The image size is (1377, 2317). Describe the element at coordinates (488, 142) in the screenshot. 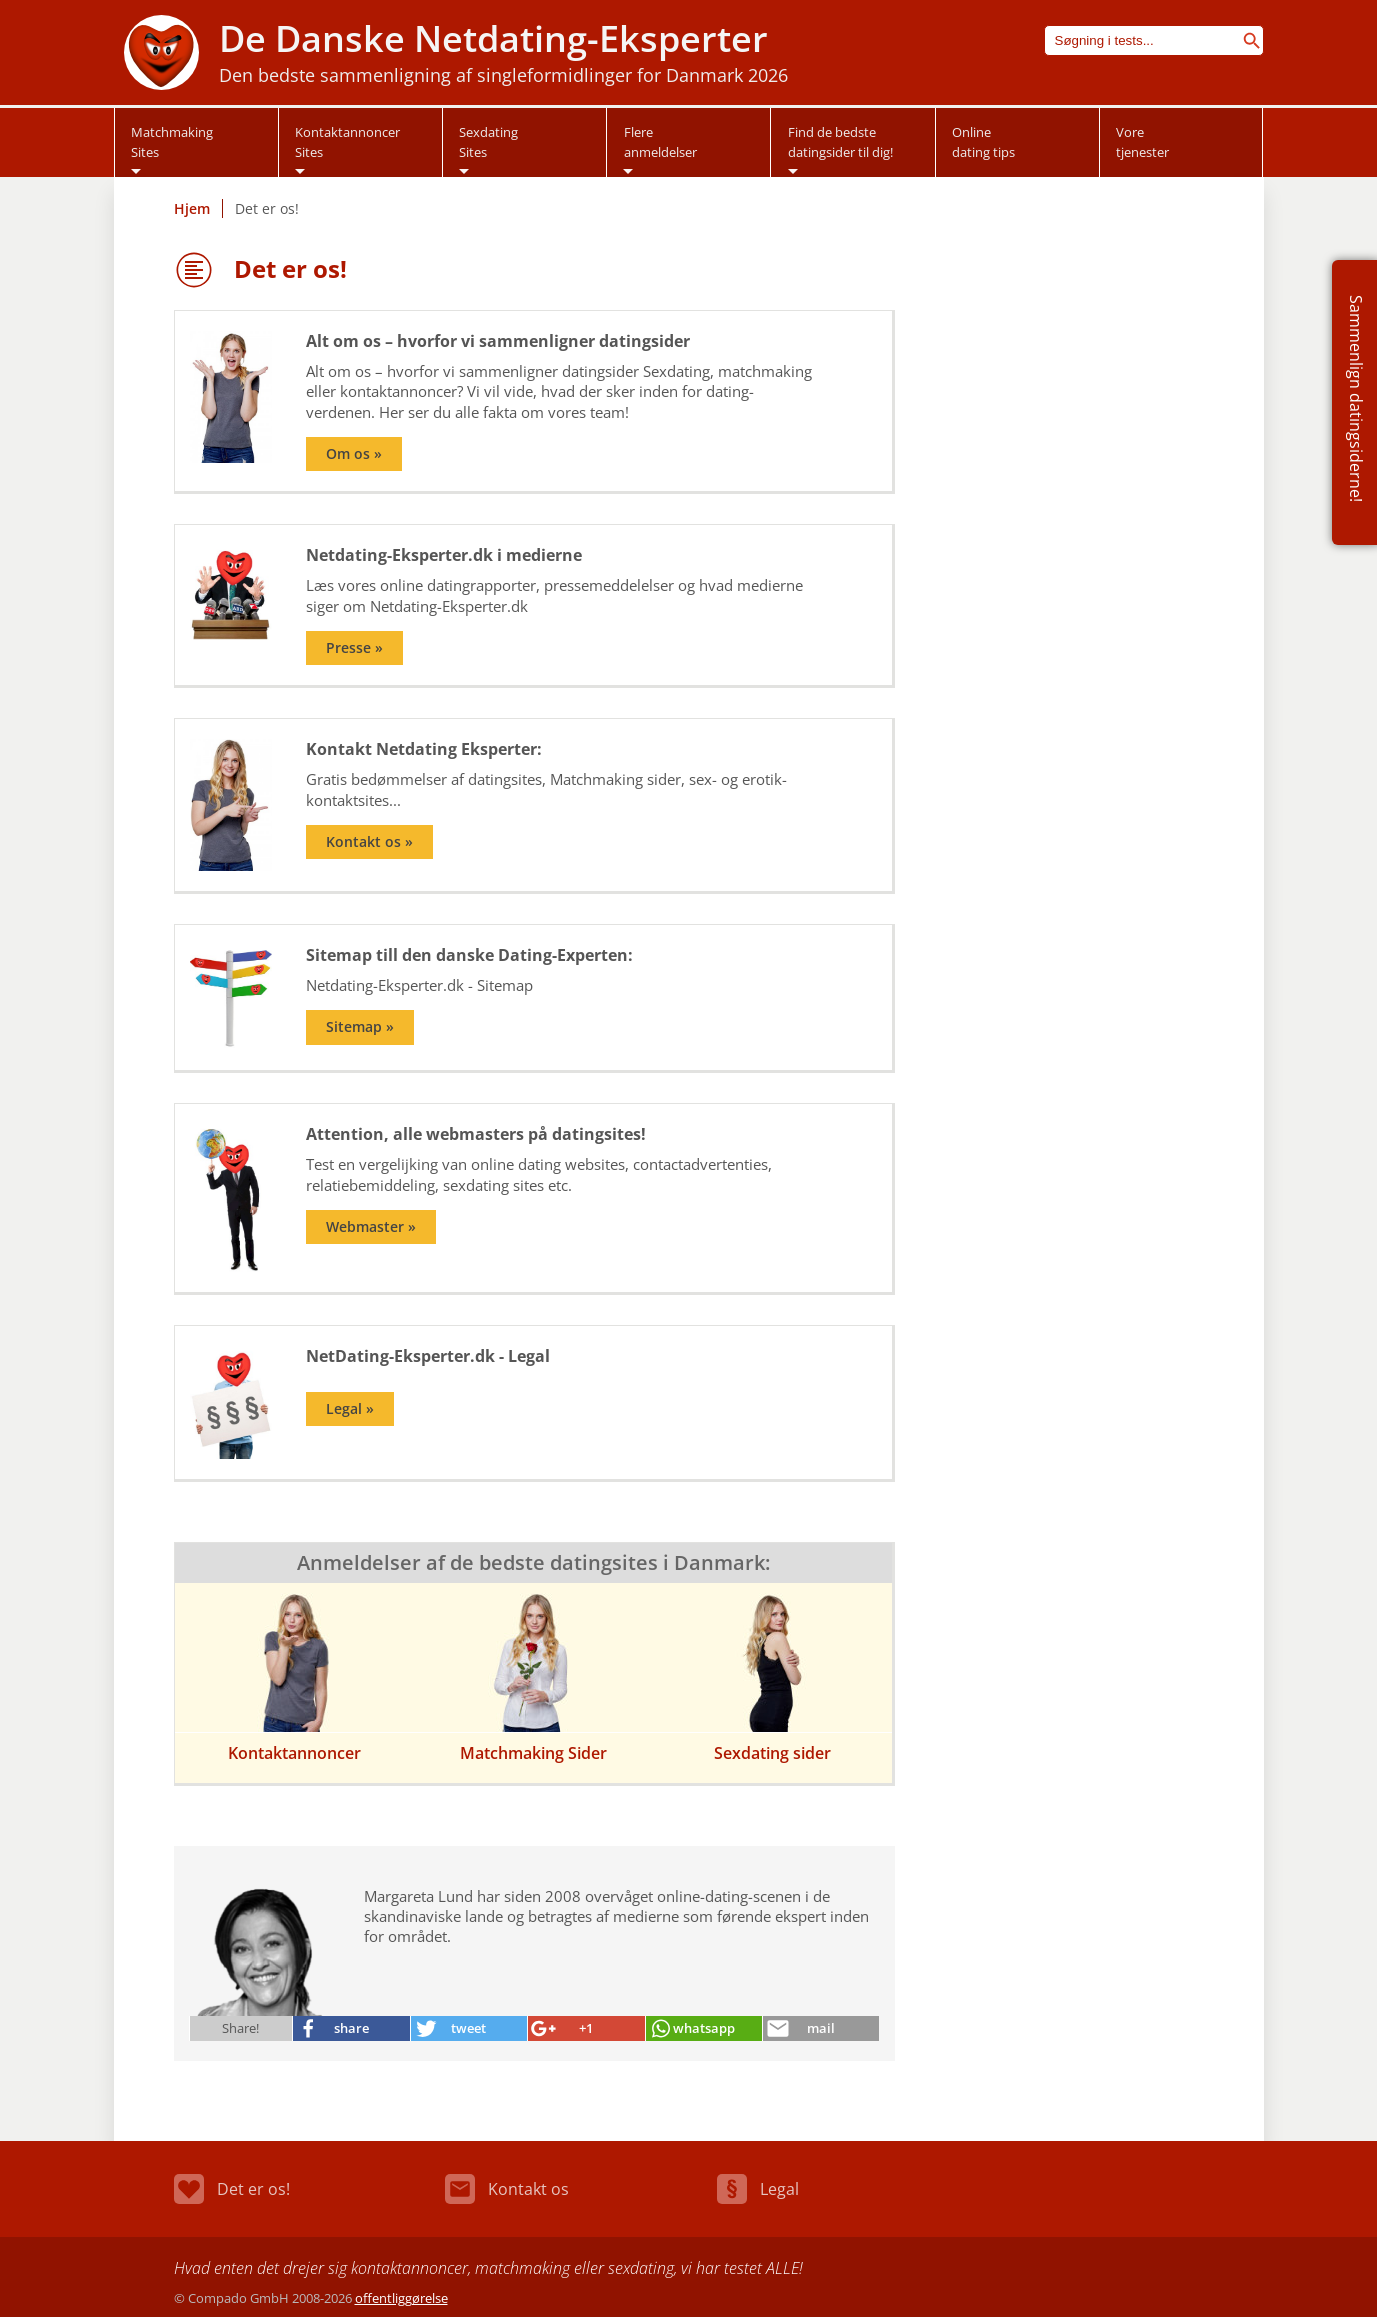

I see `Sexdating Sites` at that location.